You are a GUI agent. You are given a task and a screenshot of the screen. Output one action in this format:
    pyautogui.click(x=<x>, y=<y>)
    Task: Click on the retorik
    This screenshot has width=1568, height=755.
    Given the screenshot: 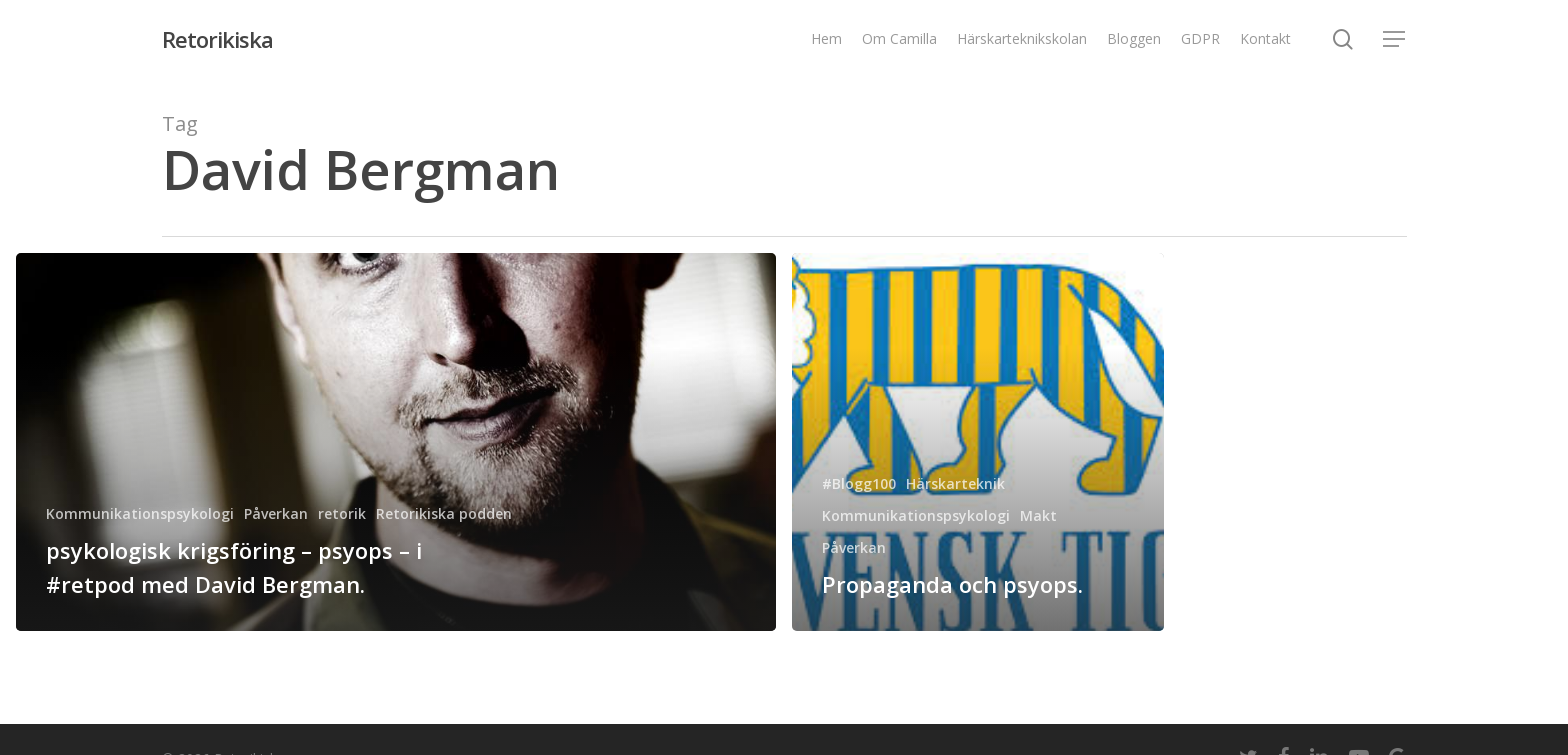 What is the action you would take?
    pyautogui.click(x=342, y=513)
    